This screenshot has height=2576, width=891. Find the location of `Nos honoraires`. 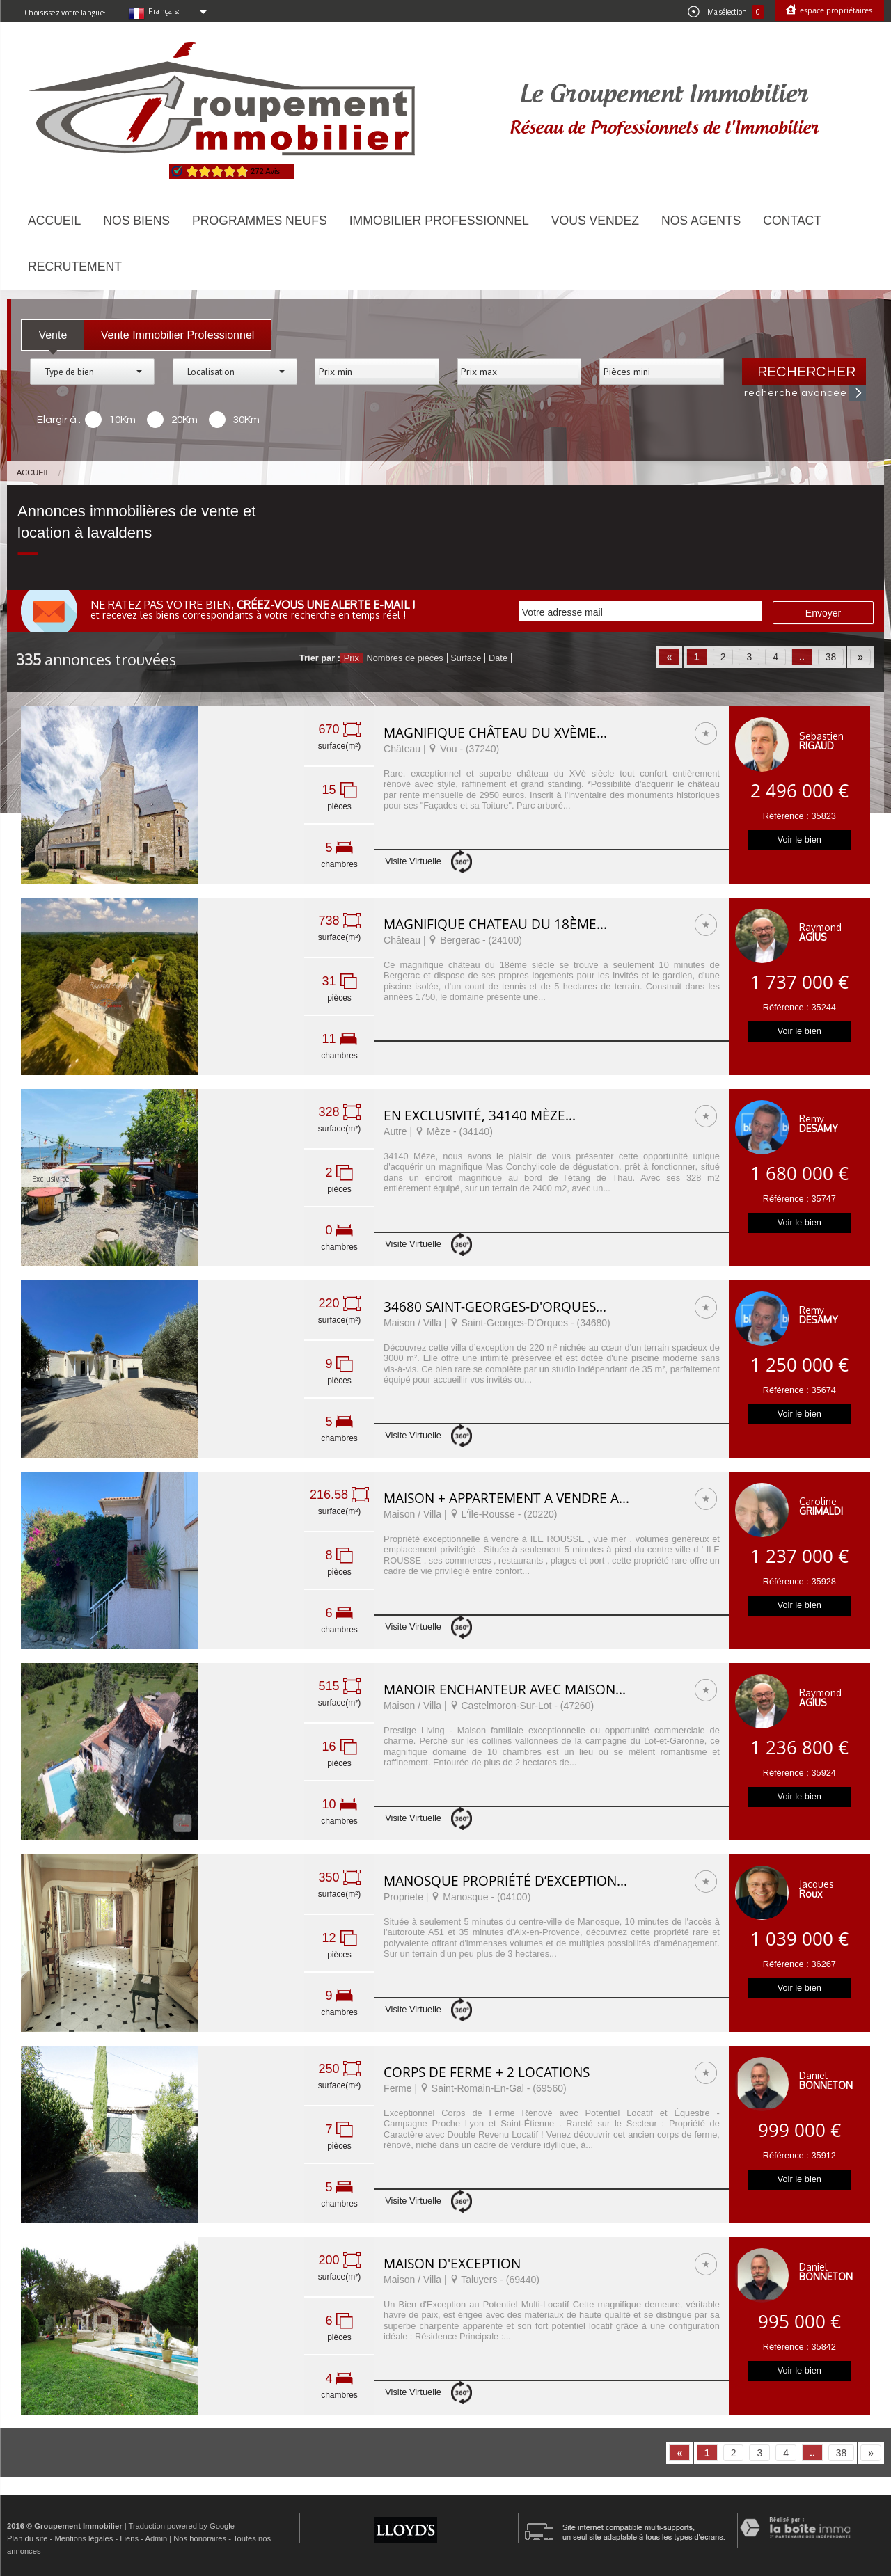

Nos honoraires is located at coordinates (199, 2538).